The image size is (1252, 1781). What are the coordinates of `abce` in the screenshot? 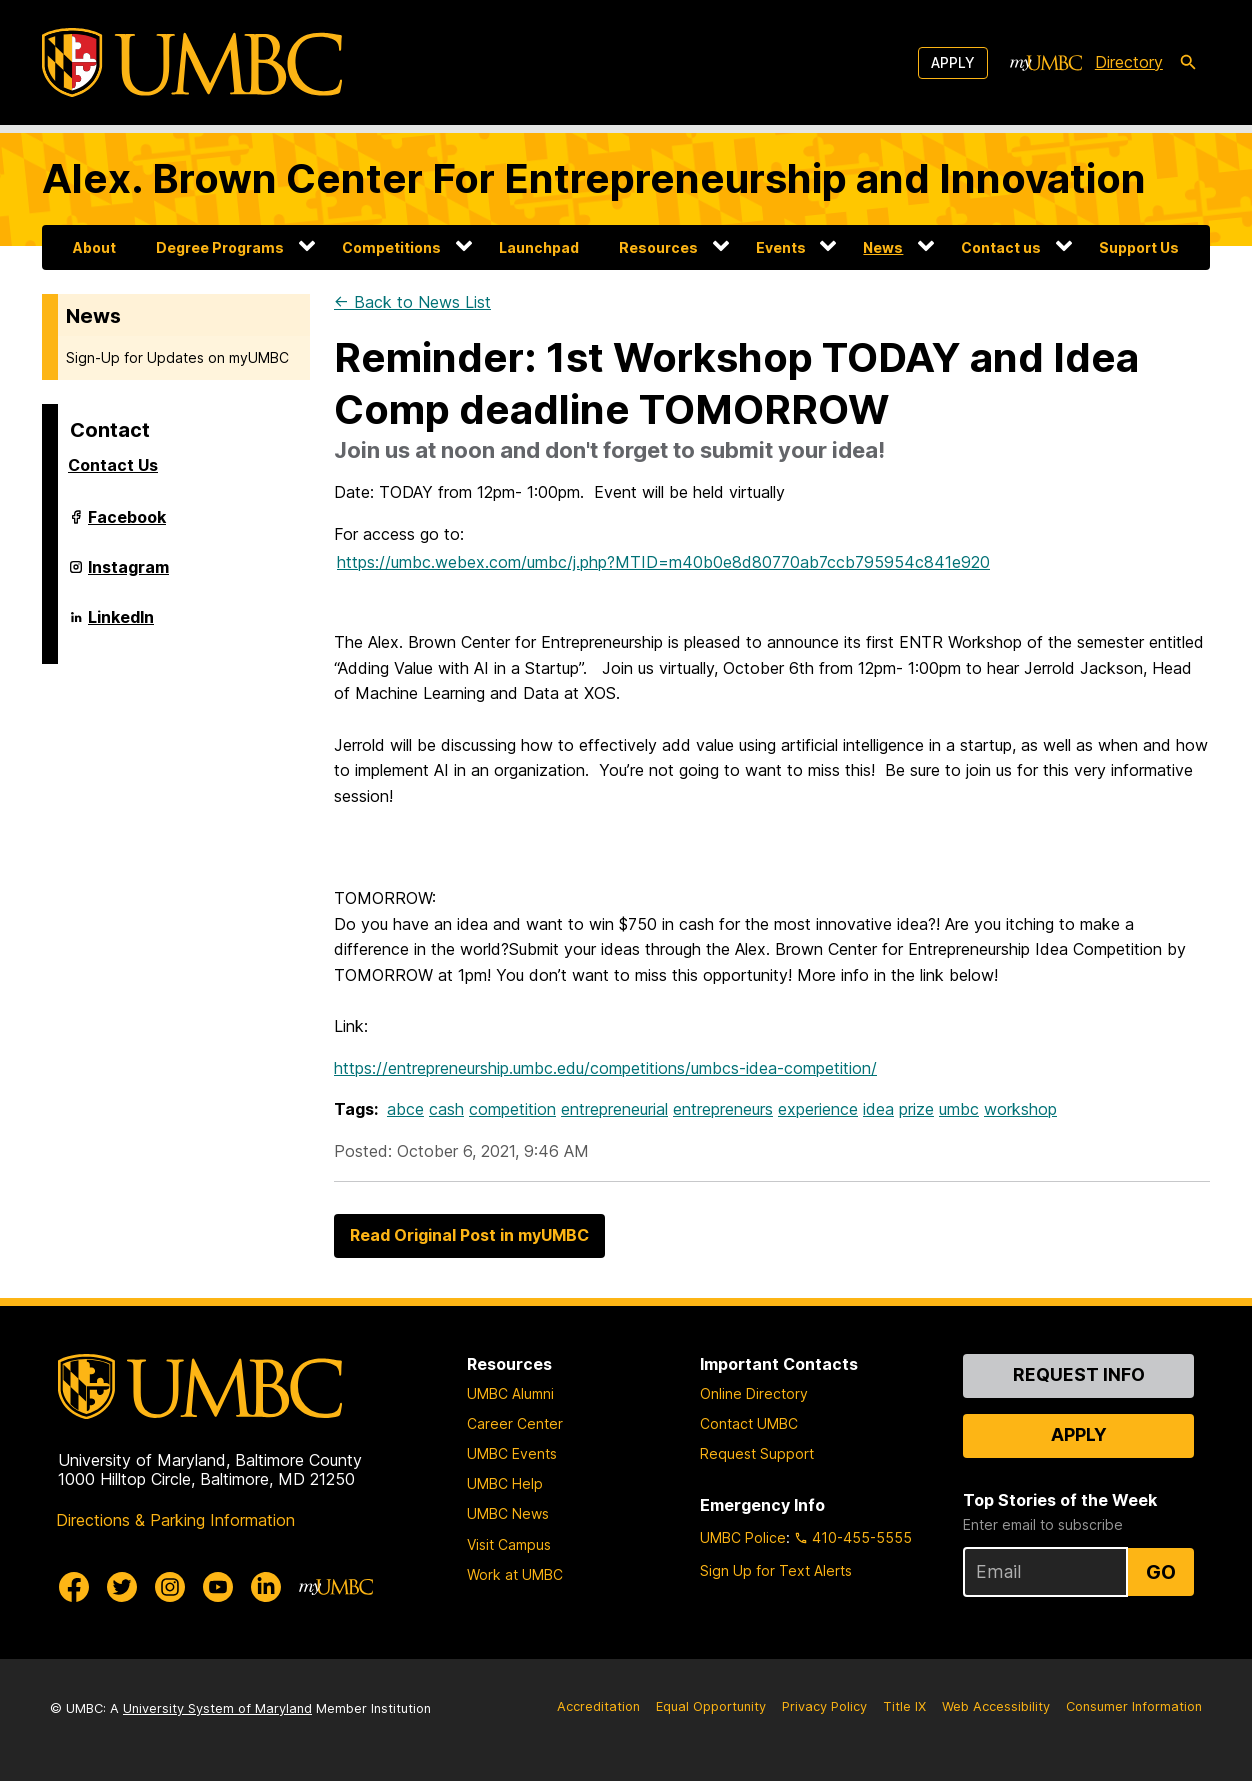 It's located at (405, 1109).